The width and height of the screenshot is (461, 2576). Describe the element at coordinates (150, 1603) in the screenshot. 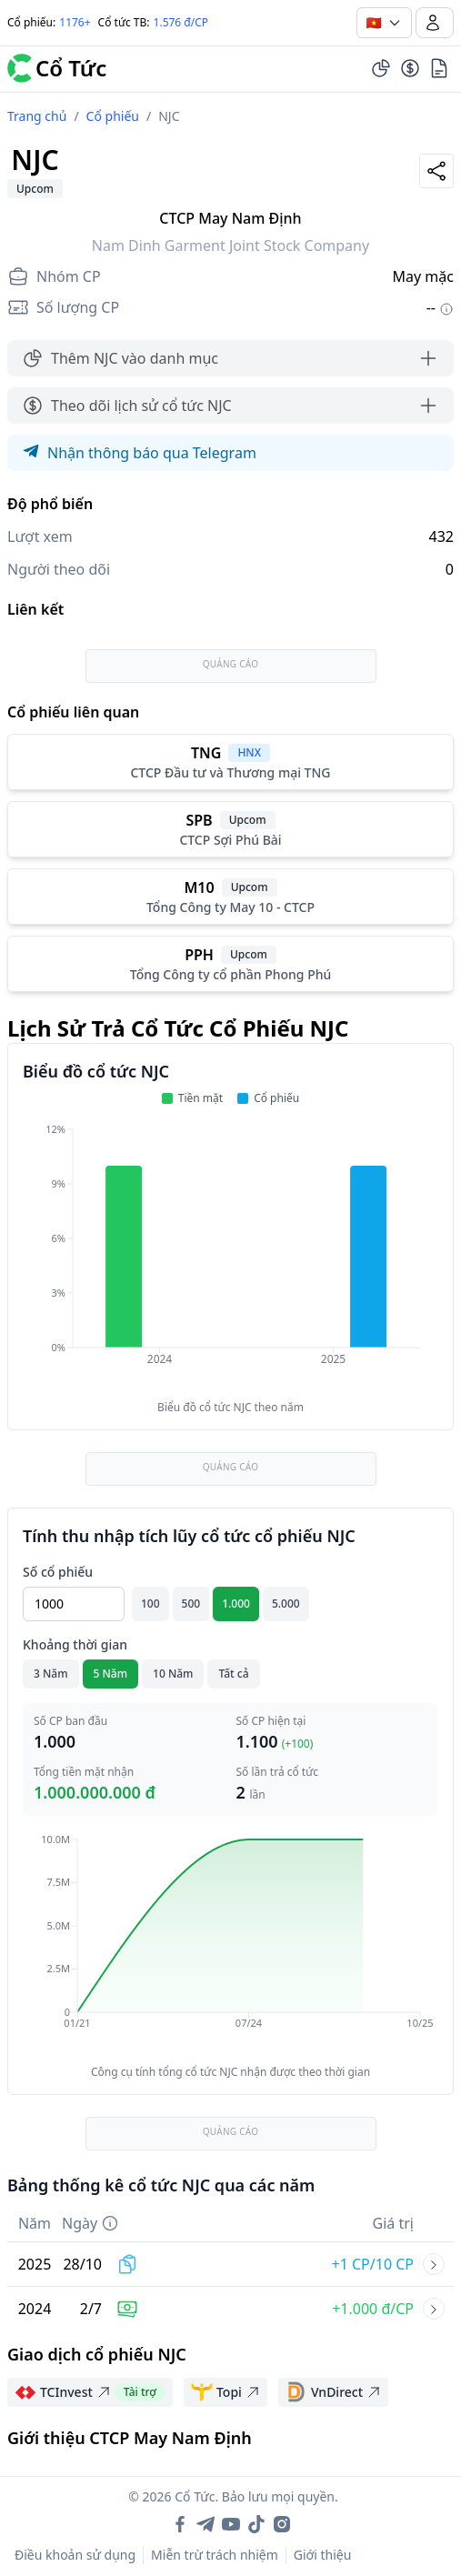

I see `100` at that location.